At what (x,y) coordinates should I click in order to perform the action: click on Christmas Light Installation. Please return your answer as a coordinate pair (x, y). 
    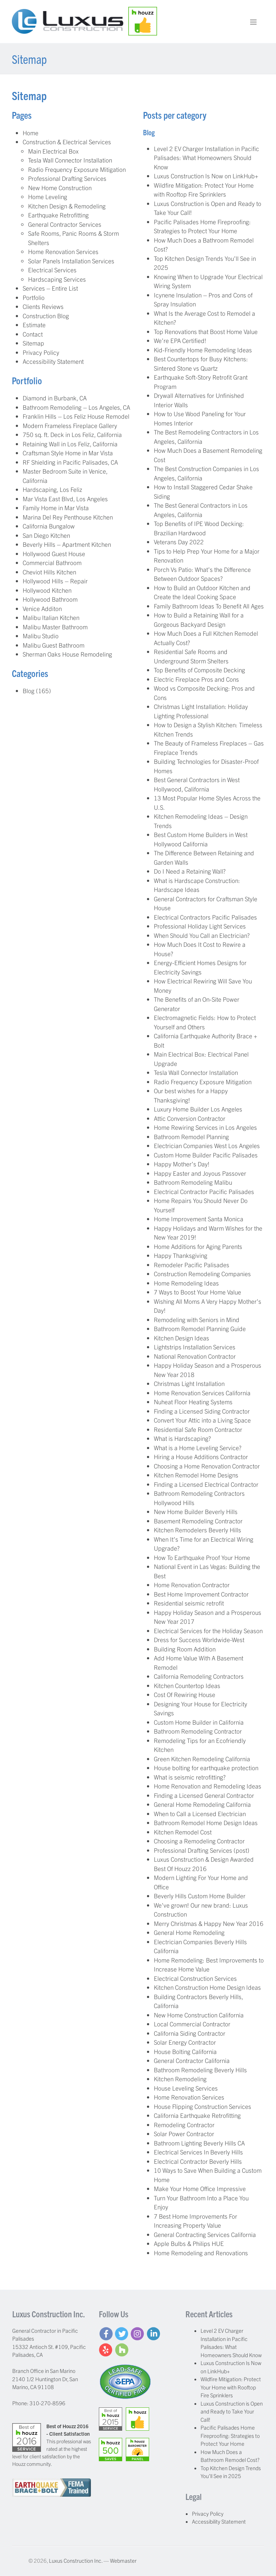
    Looking at the image, I should click on (189, 1383).